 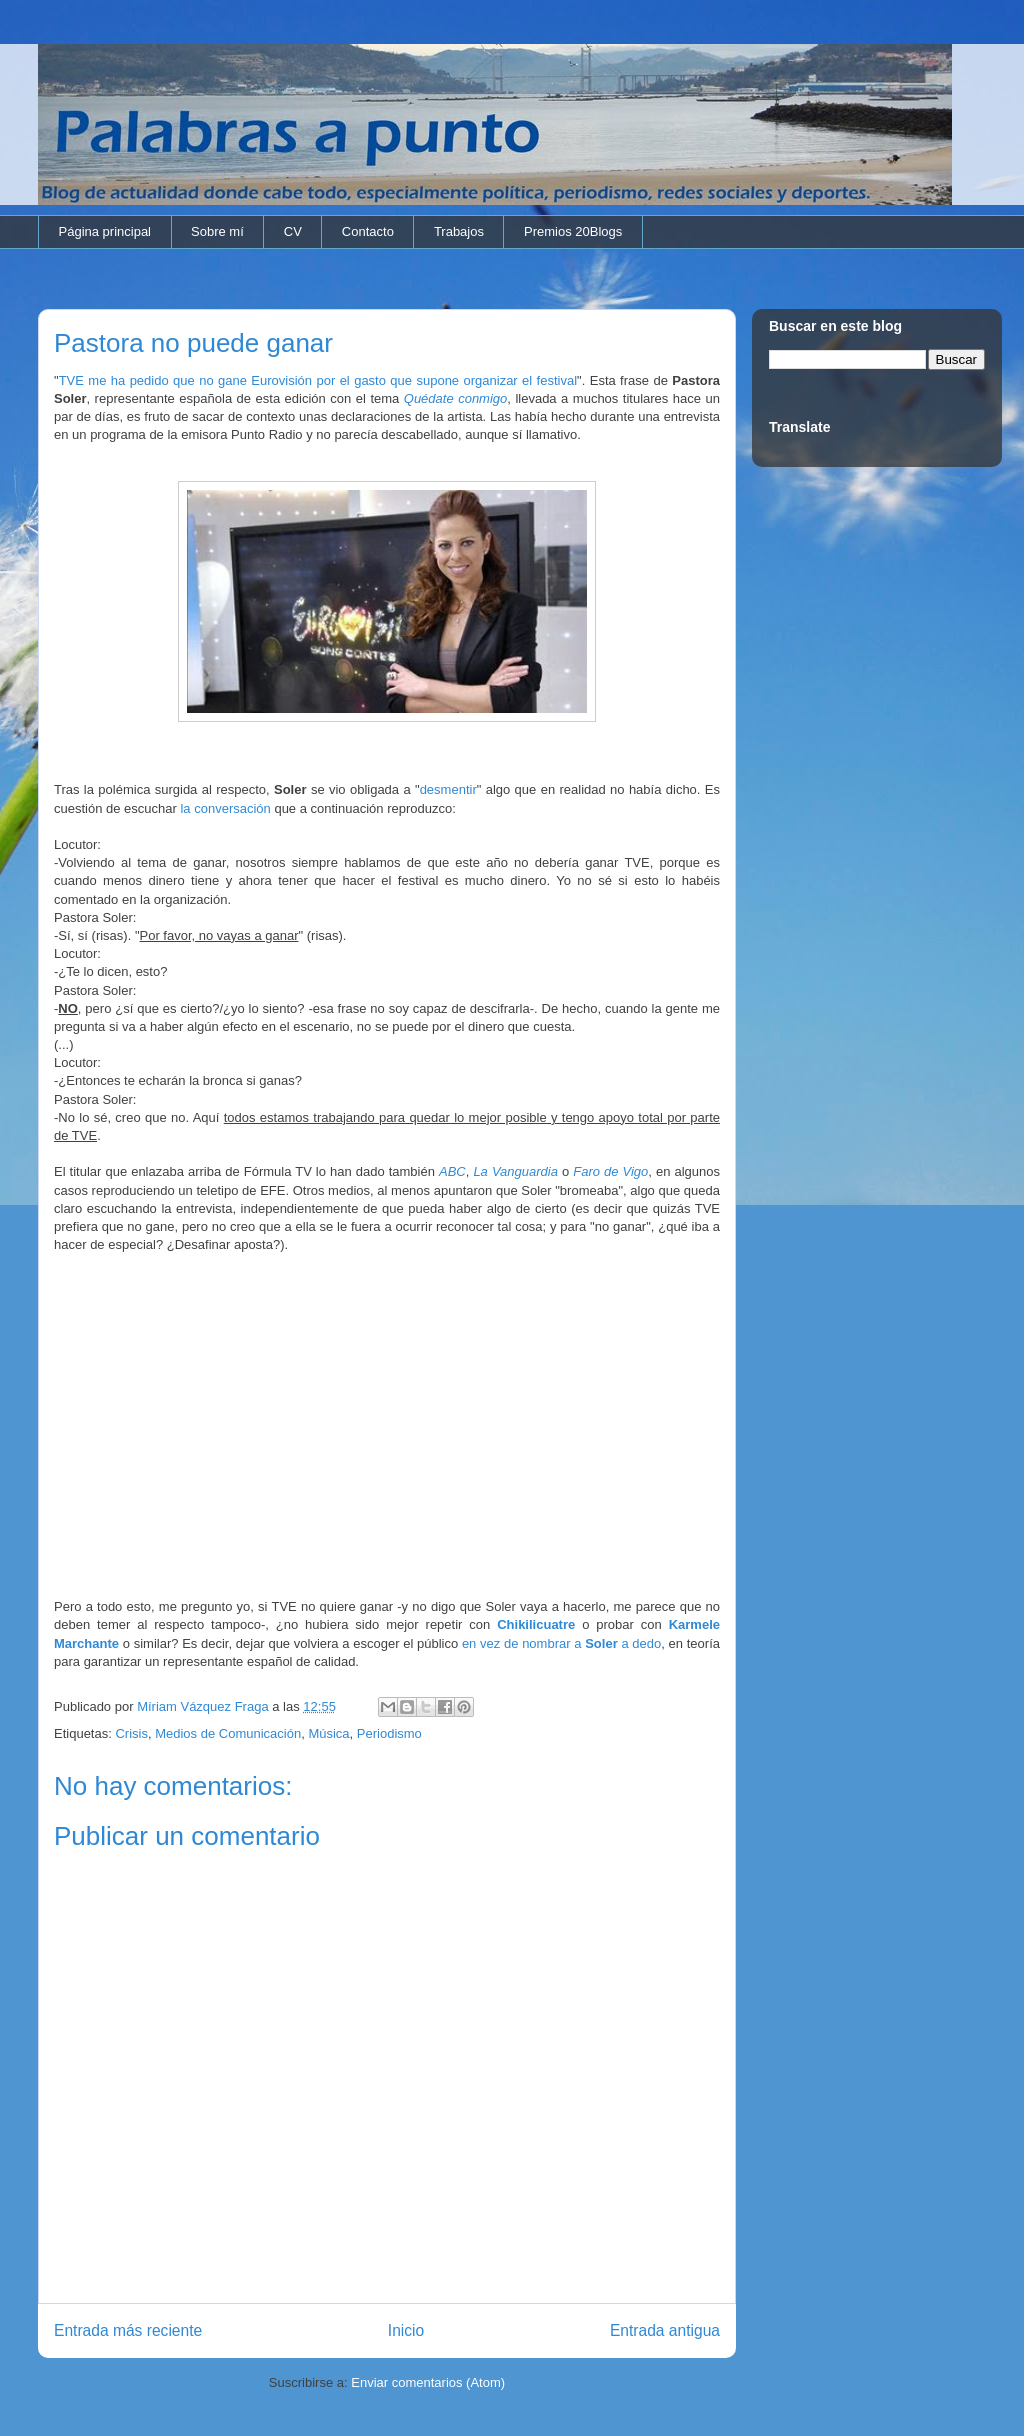 What do you see at coordinates (610, 1171) in the screenshot?
I see `Faro de Vigo` at bounding box center [610, 1171].